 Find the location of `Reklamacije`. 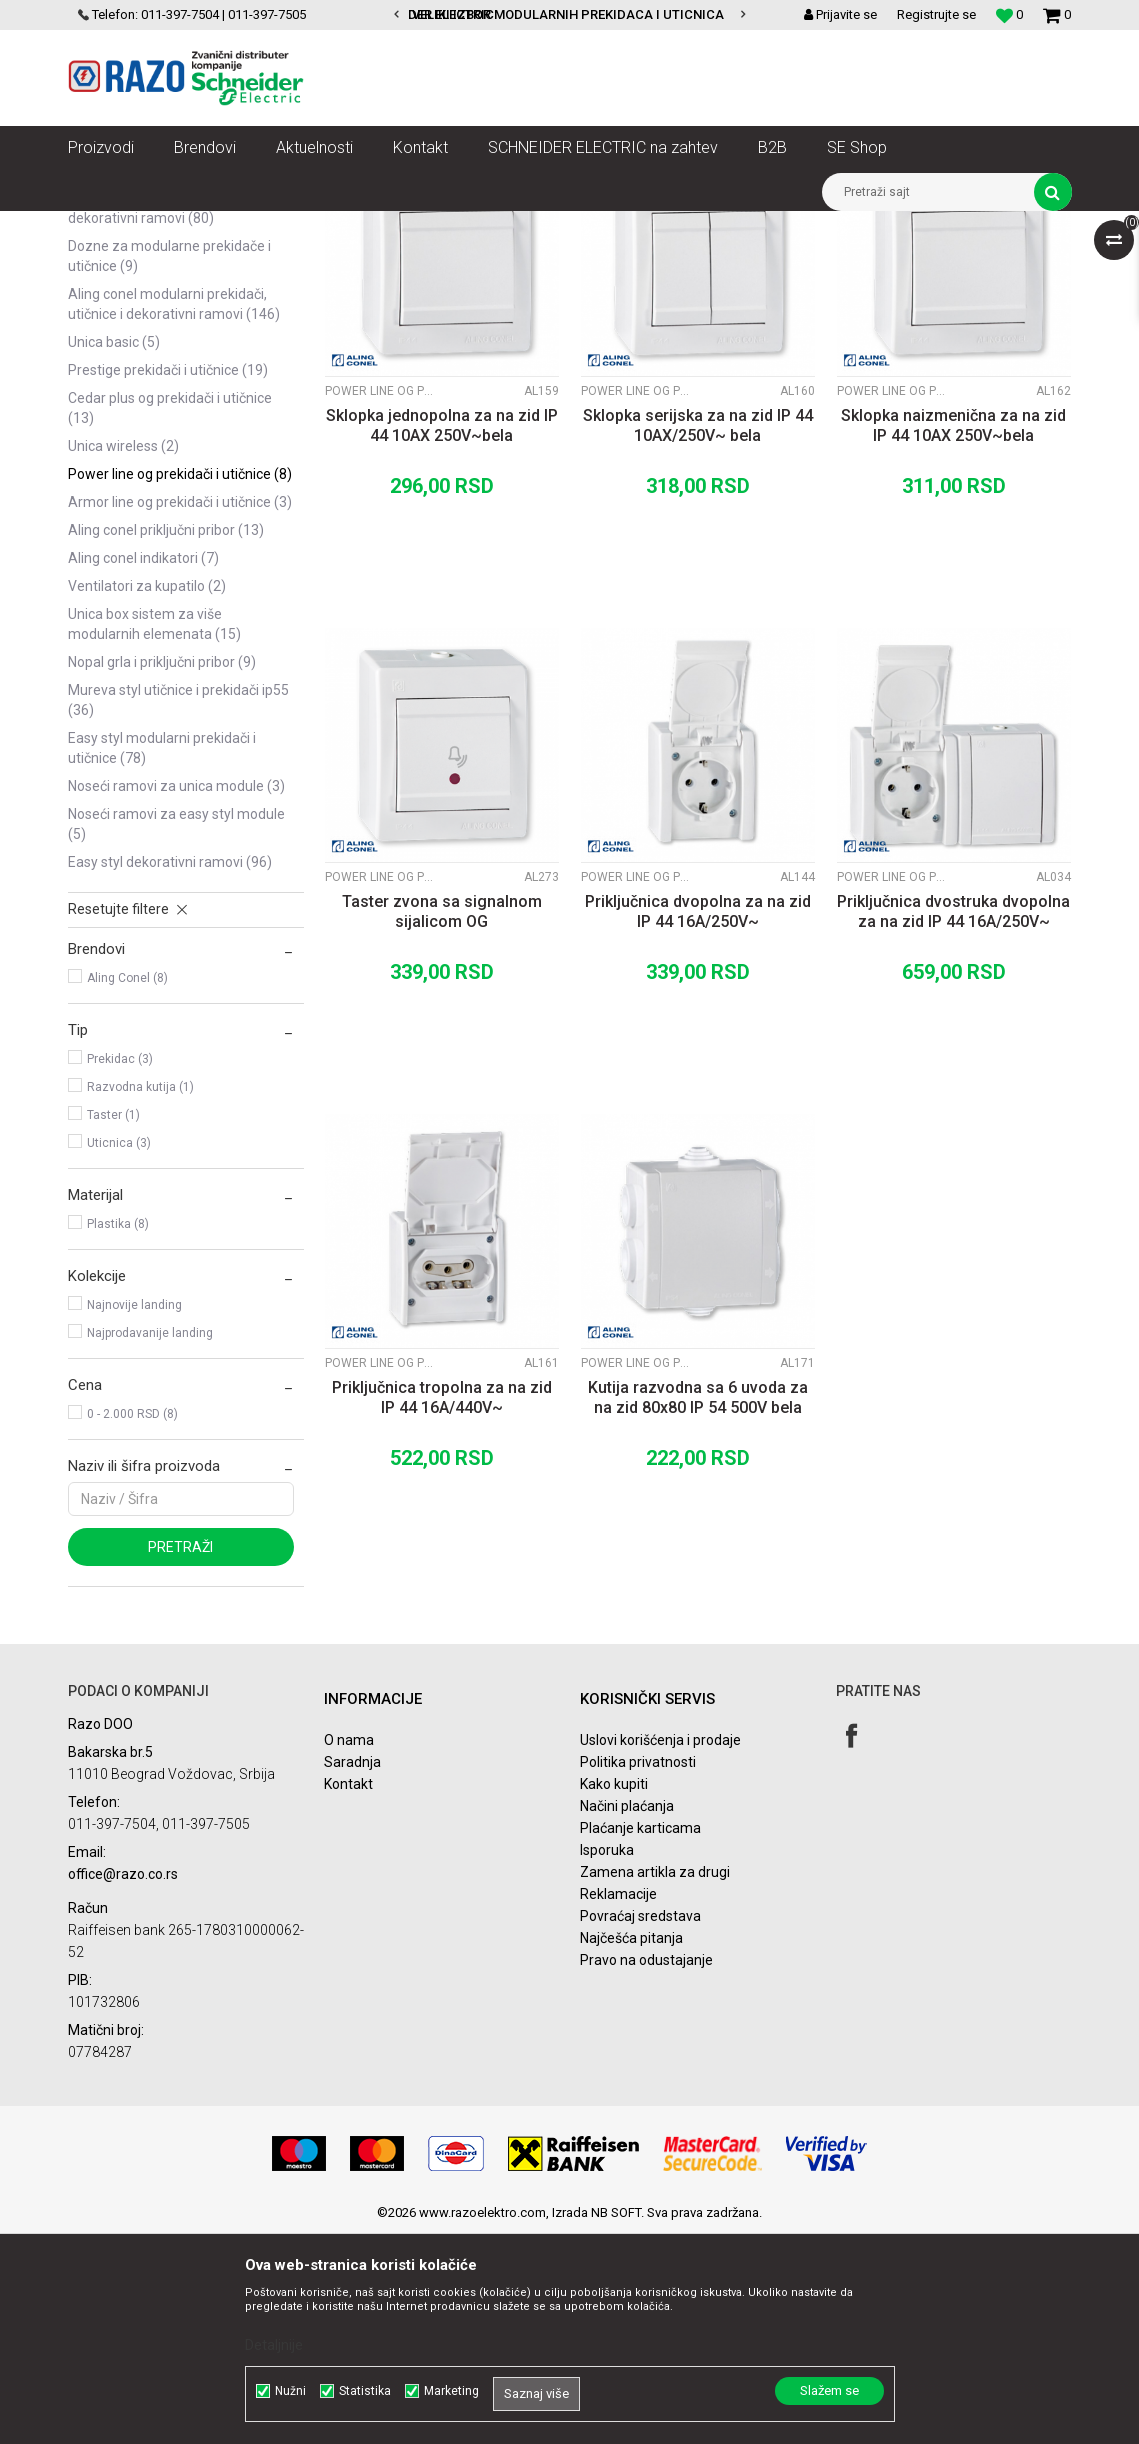

Reklamacije is located at coordinates (618, 2105).